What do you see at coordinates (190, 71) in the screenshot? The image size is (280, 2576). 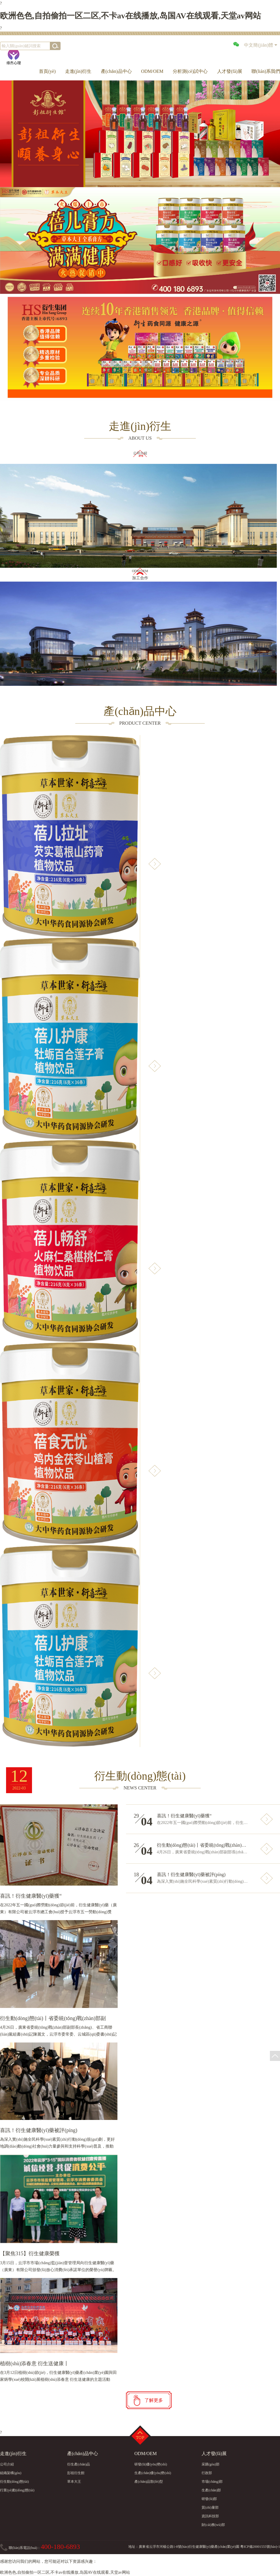 I see `分析測(cè)試中心` at bounding box center [190, 71].